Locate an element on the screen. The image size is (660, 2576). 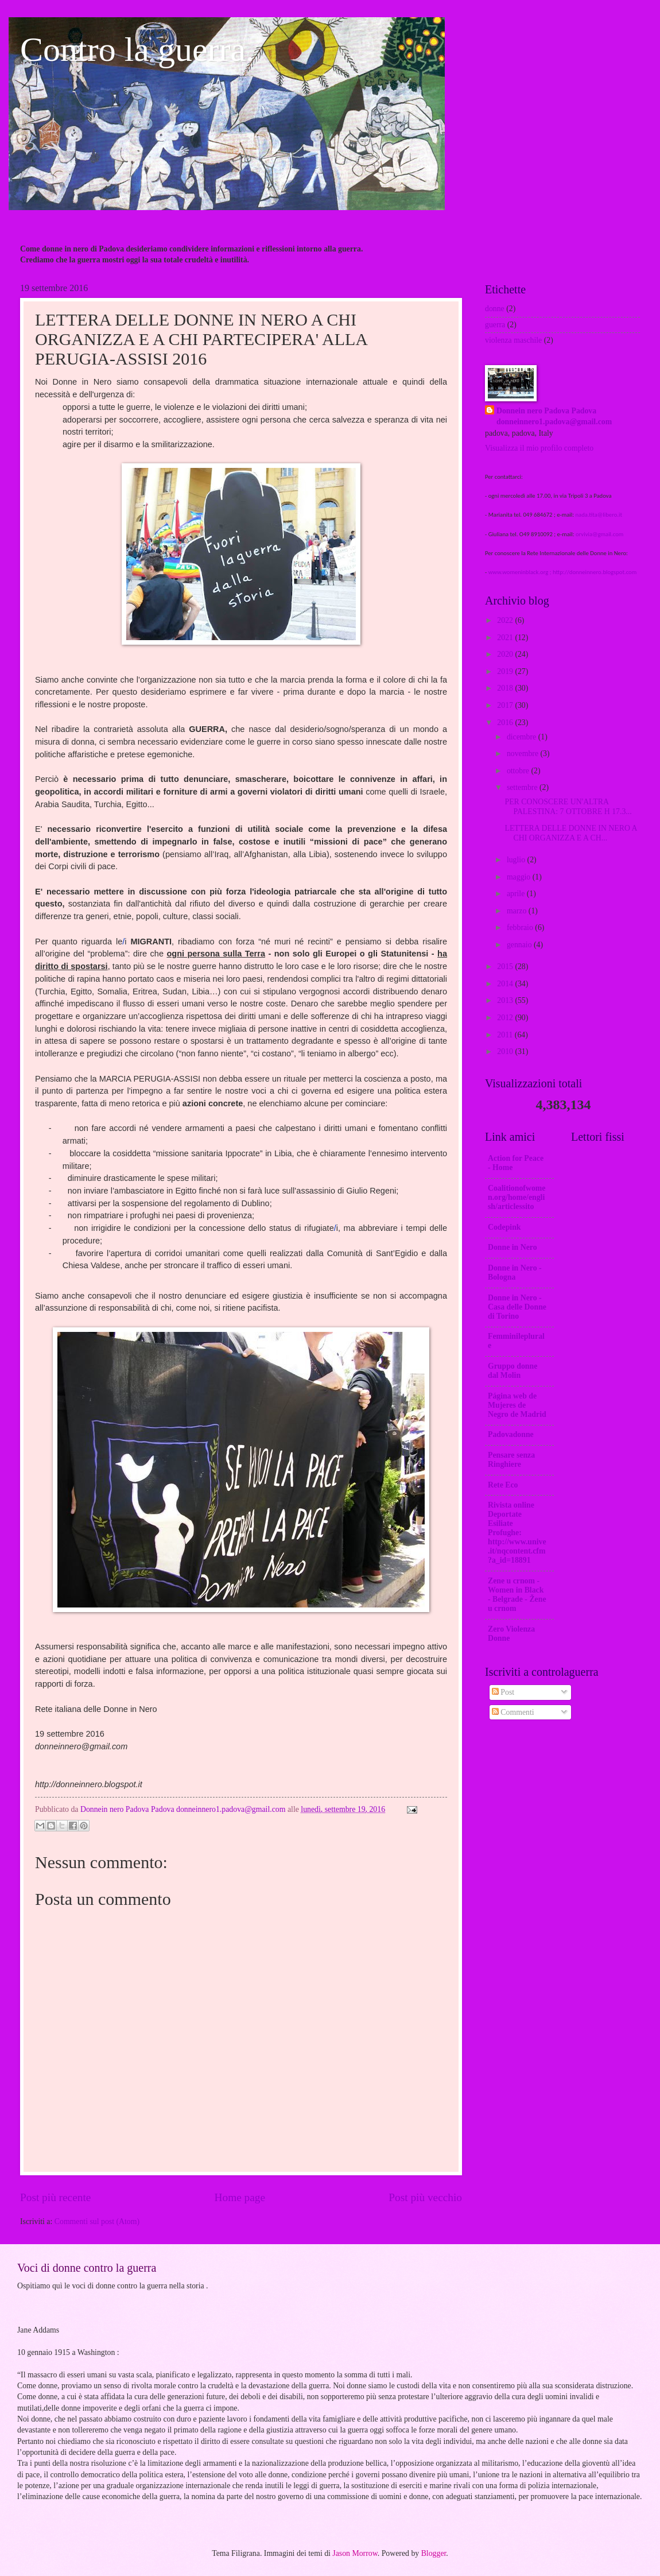
Codepink is located at coordinates (504, 1227).